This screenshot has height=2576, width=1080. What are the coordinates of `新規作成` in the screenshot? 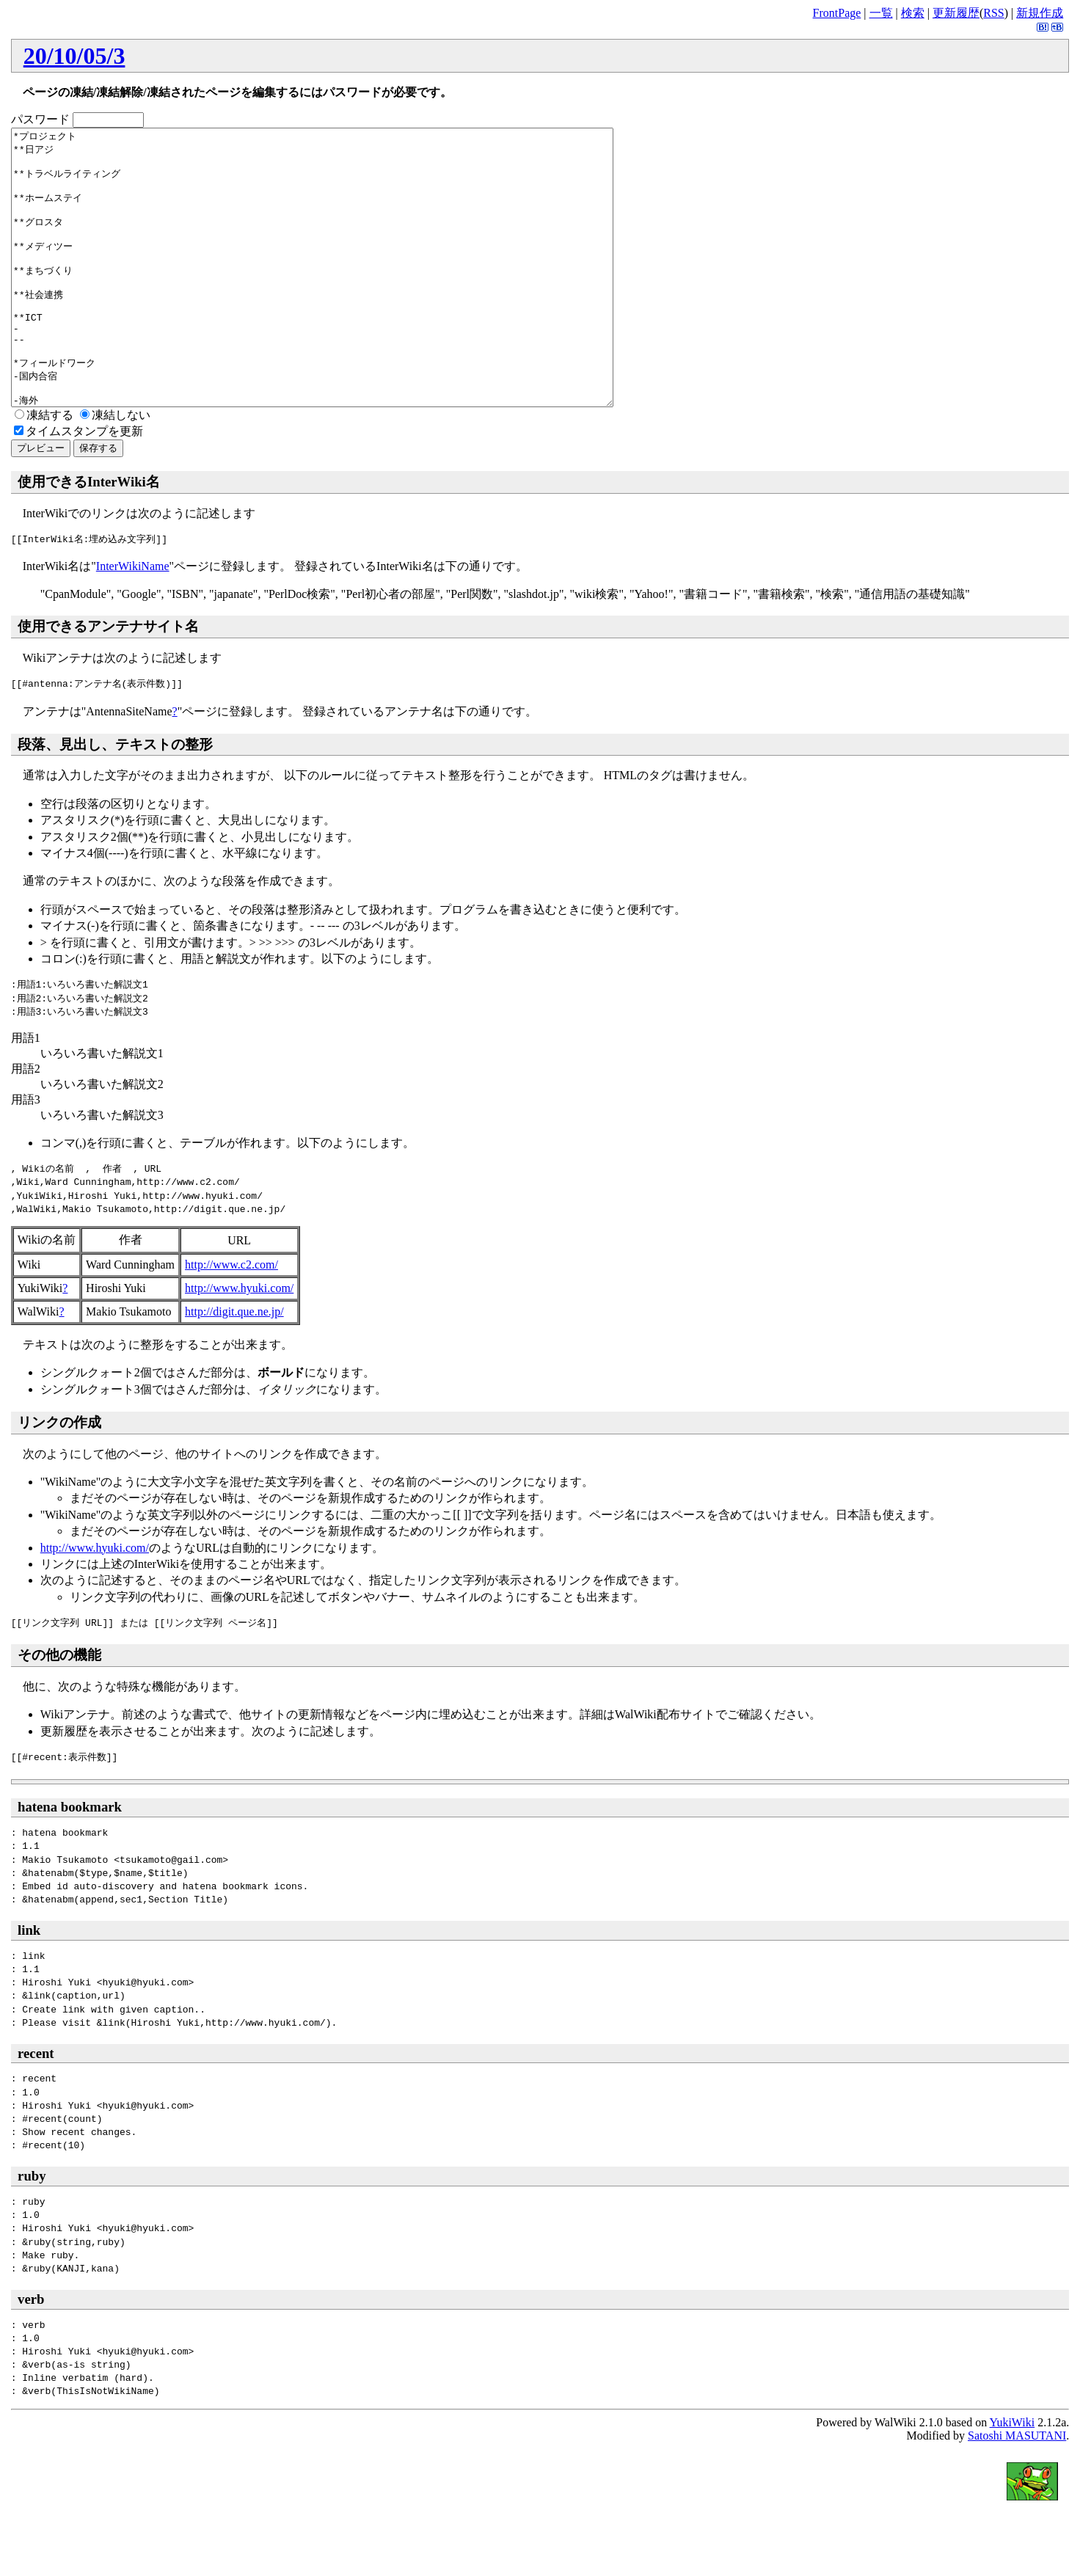 It's located at (1039, 13).